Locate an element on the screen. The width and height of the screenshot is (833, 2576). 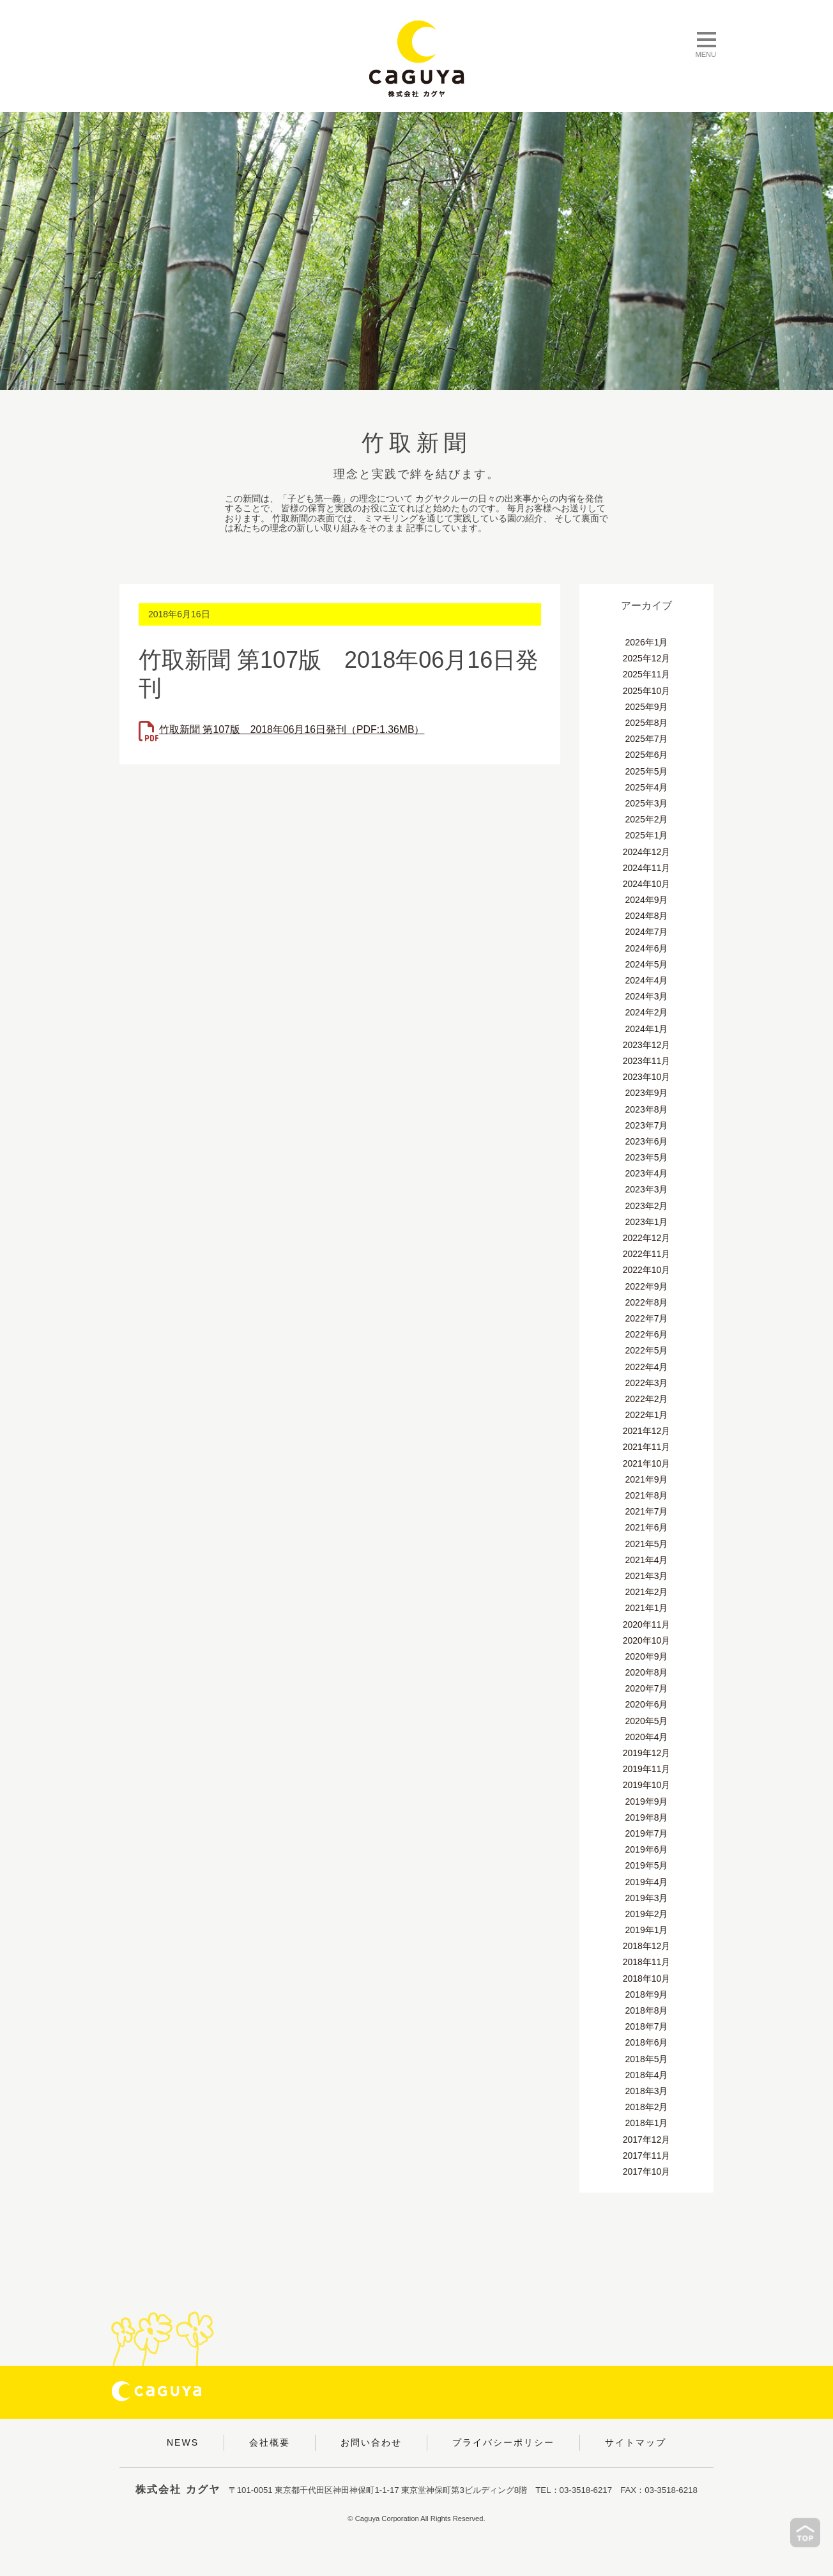
2021年1月 is located at coordinates (646, 1608).